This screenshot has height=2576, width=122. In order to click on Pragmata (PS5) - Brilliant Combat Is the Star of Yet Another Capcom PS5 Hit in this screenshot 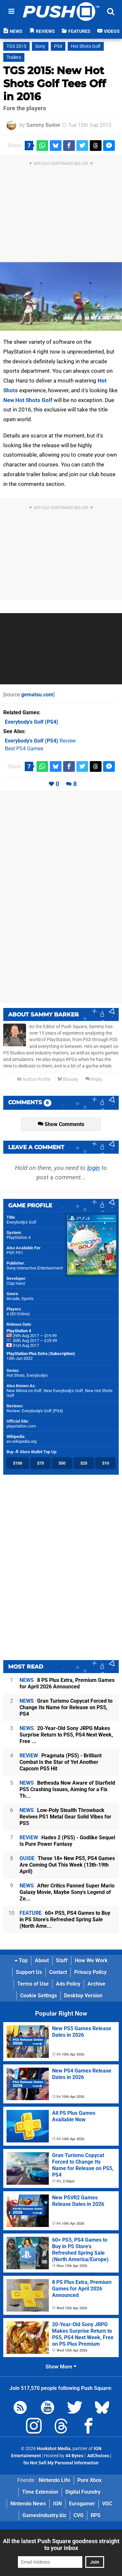, I will do `click(61, 1762)`.